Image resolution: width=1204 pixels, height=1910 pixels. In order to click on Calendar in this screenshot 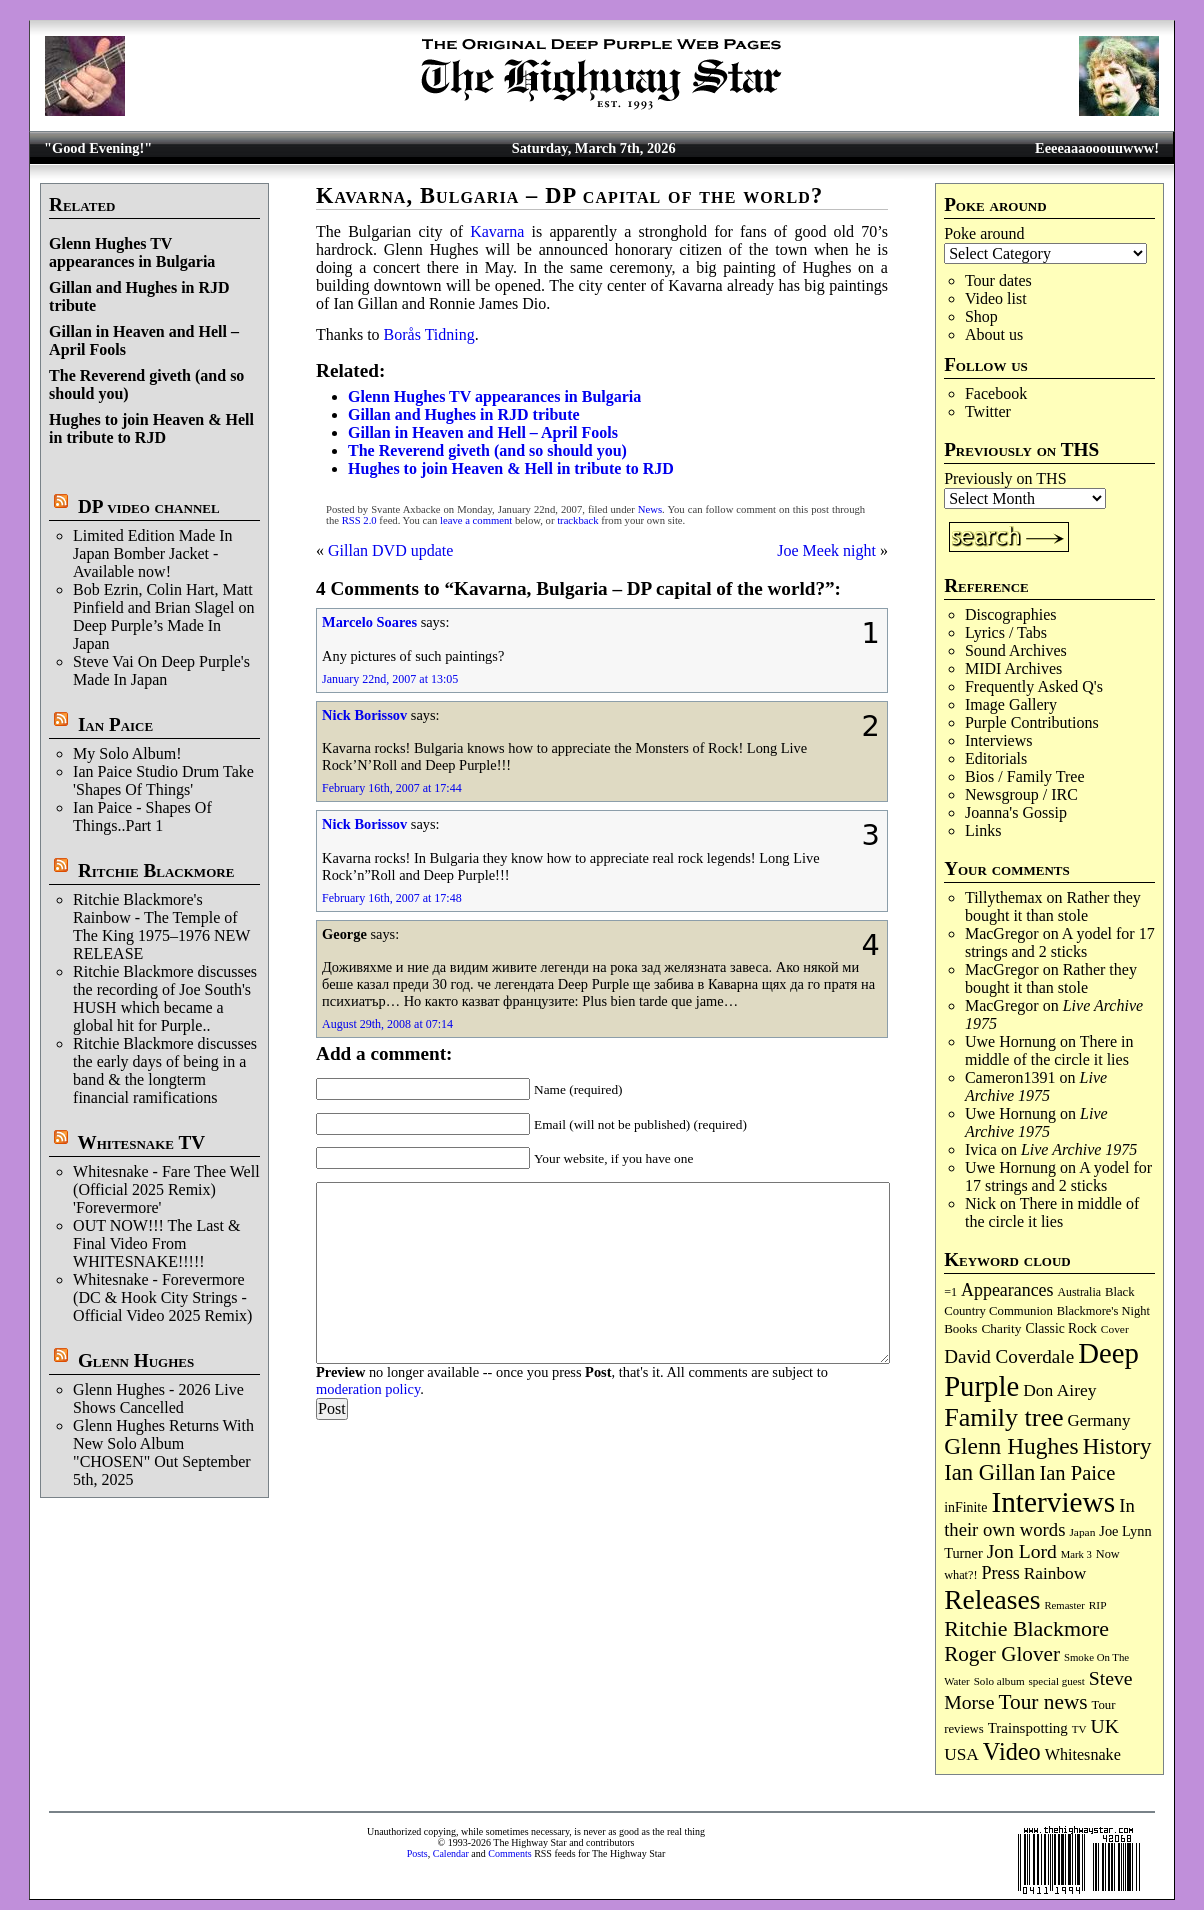, I will do `click(451, 1853)`.